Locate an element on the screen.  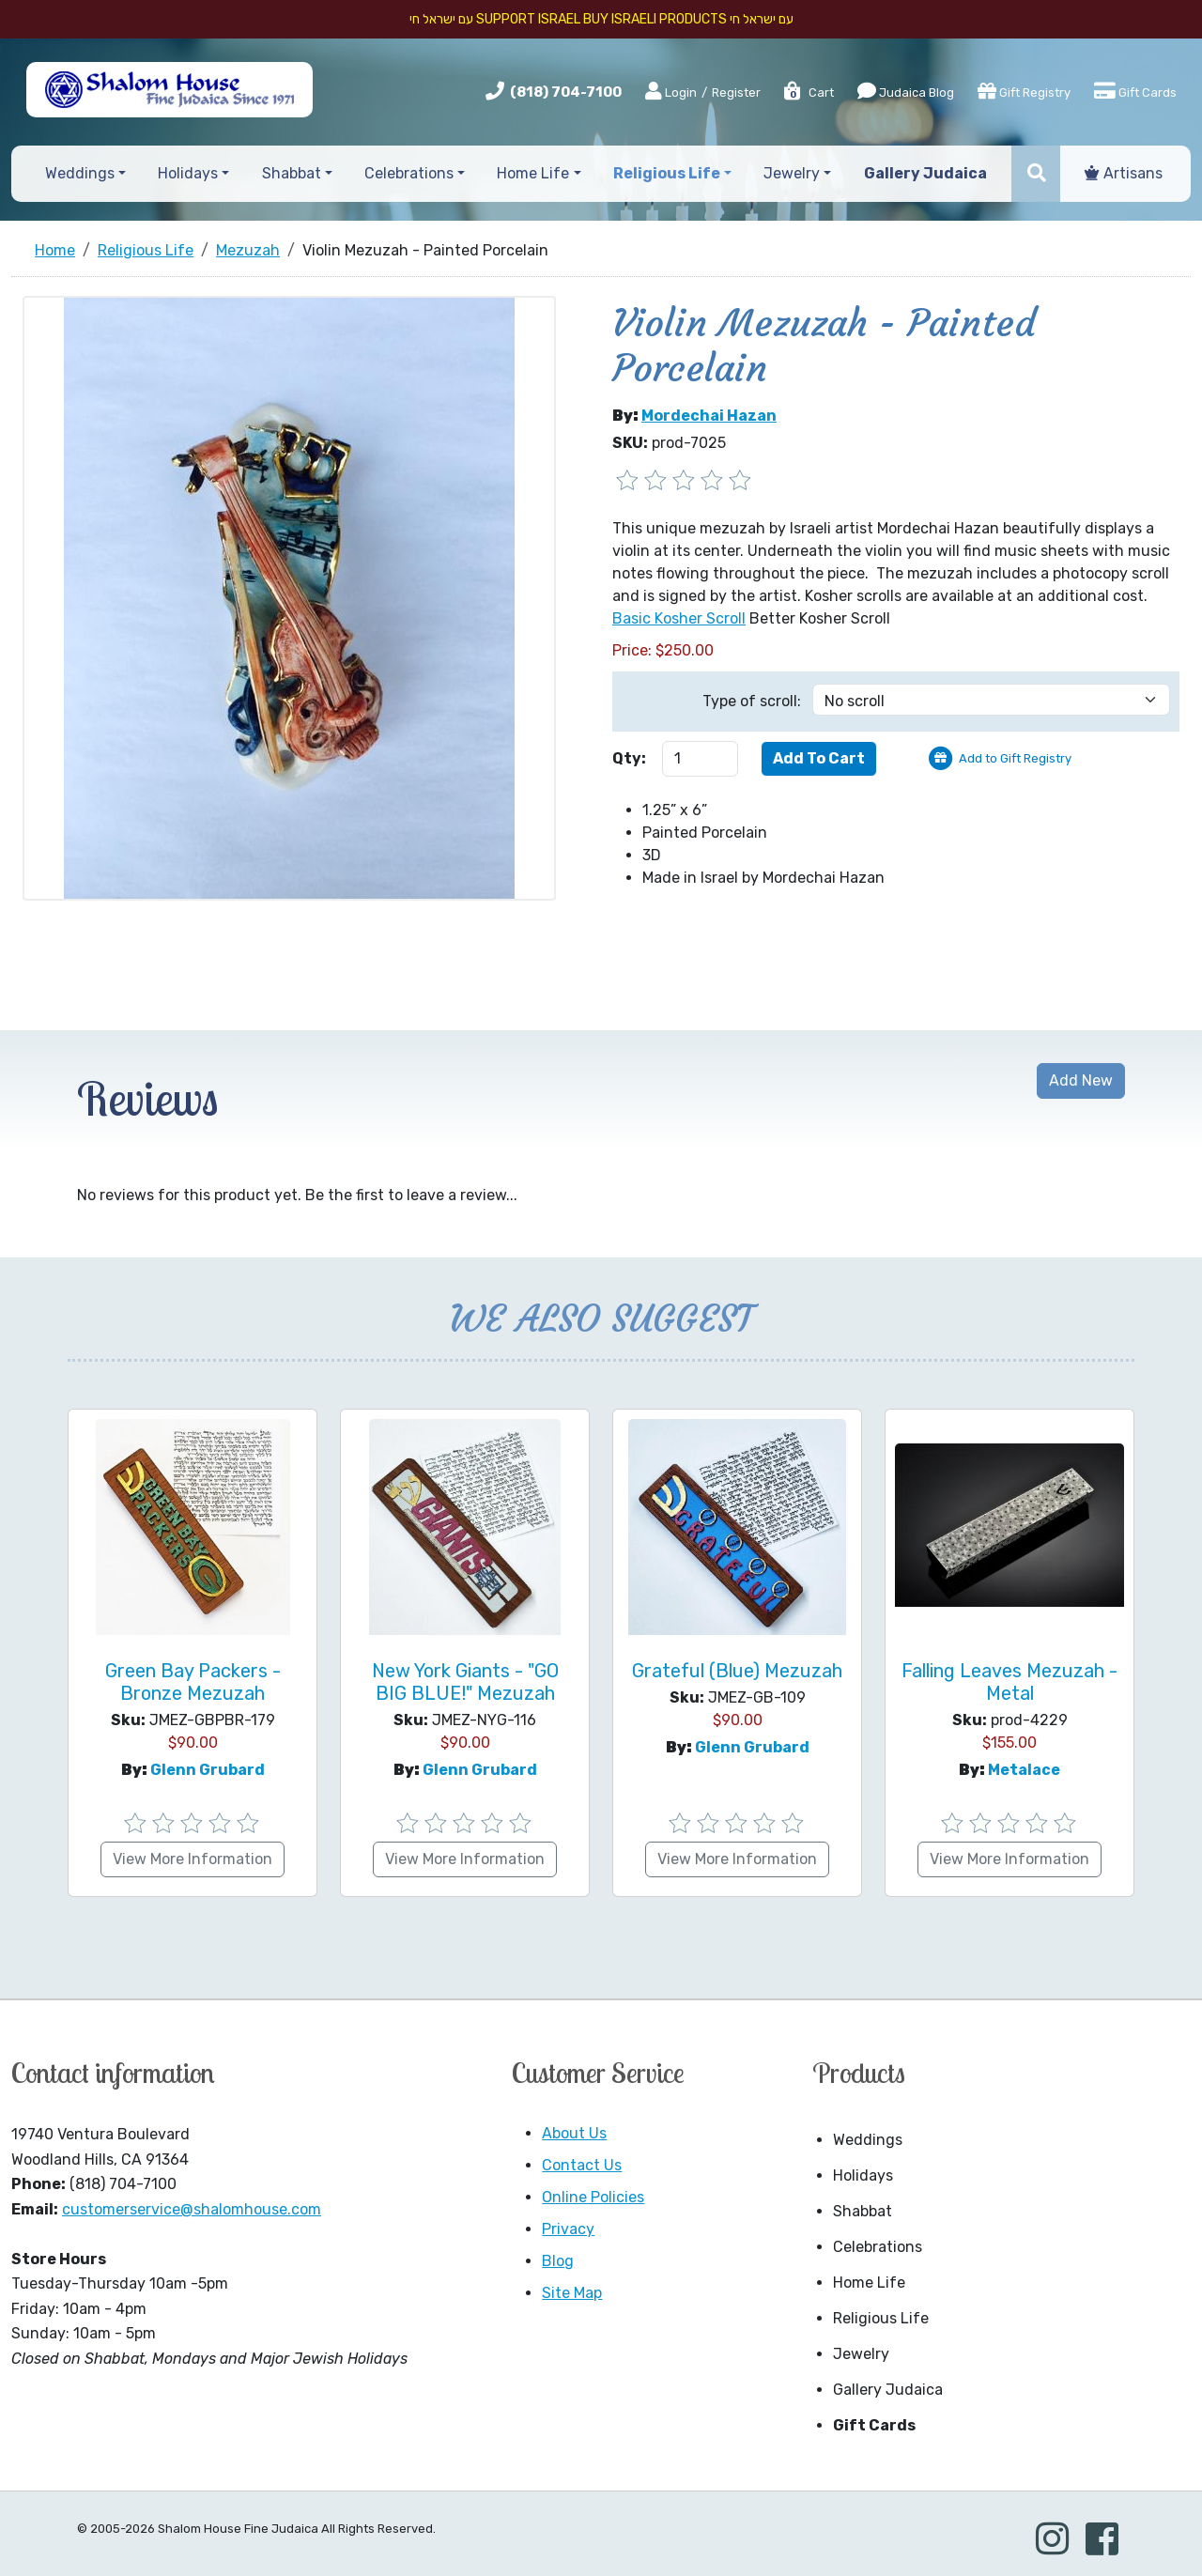
(818) 704-7100 is located at coordinates (566, 92).